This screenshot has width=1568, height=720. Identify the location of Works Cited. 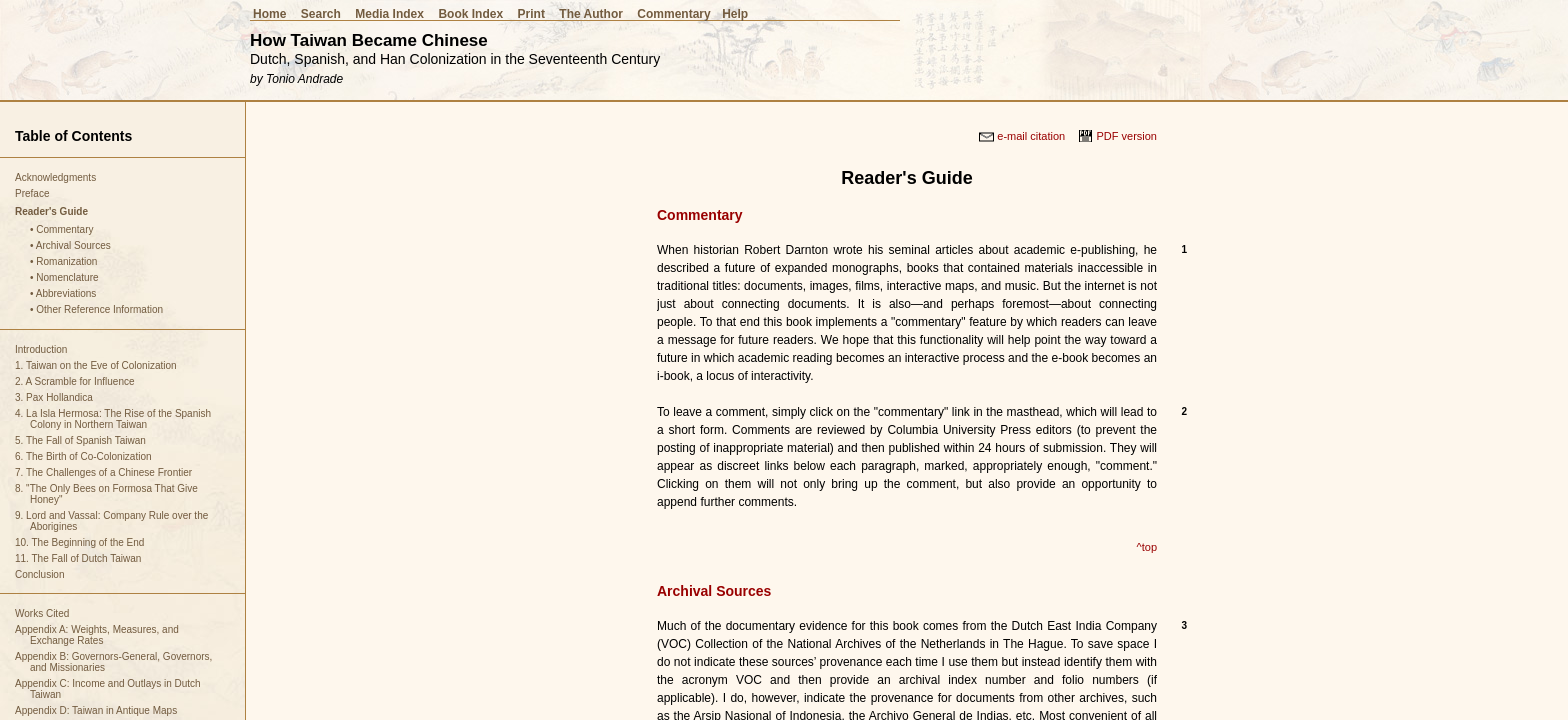
(42, 613).